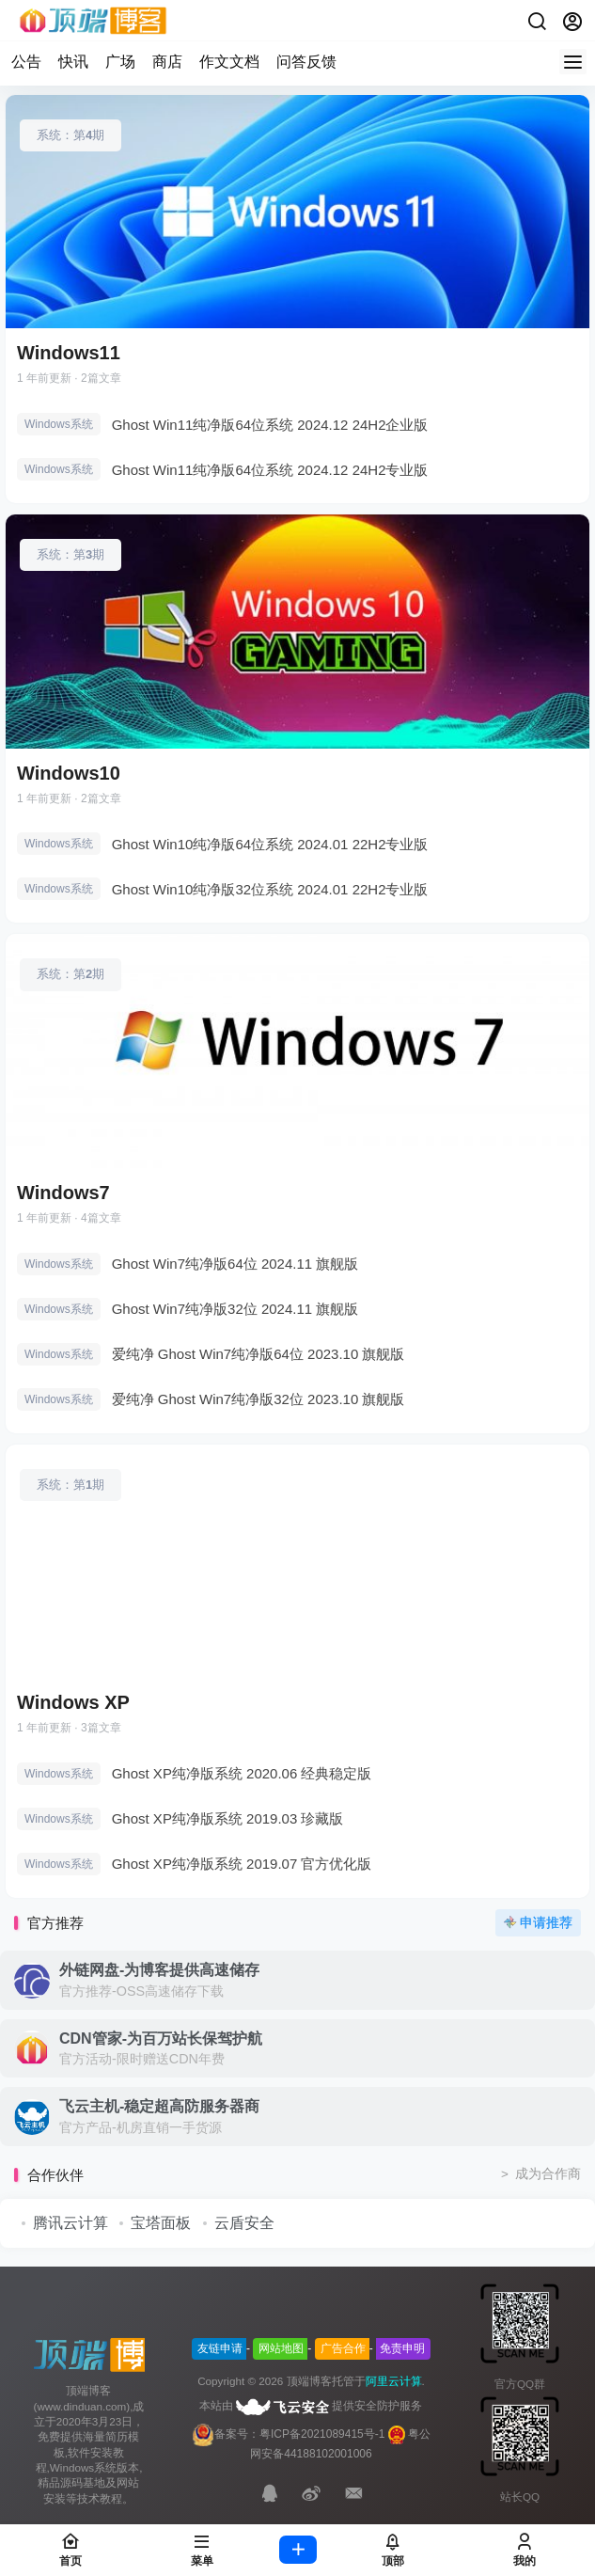 This screenshot has width=595, height=2576. I want to click on 腾讯云计算, so click(70, 2223).